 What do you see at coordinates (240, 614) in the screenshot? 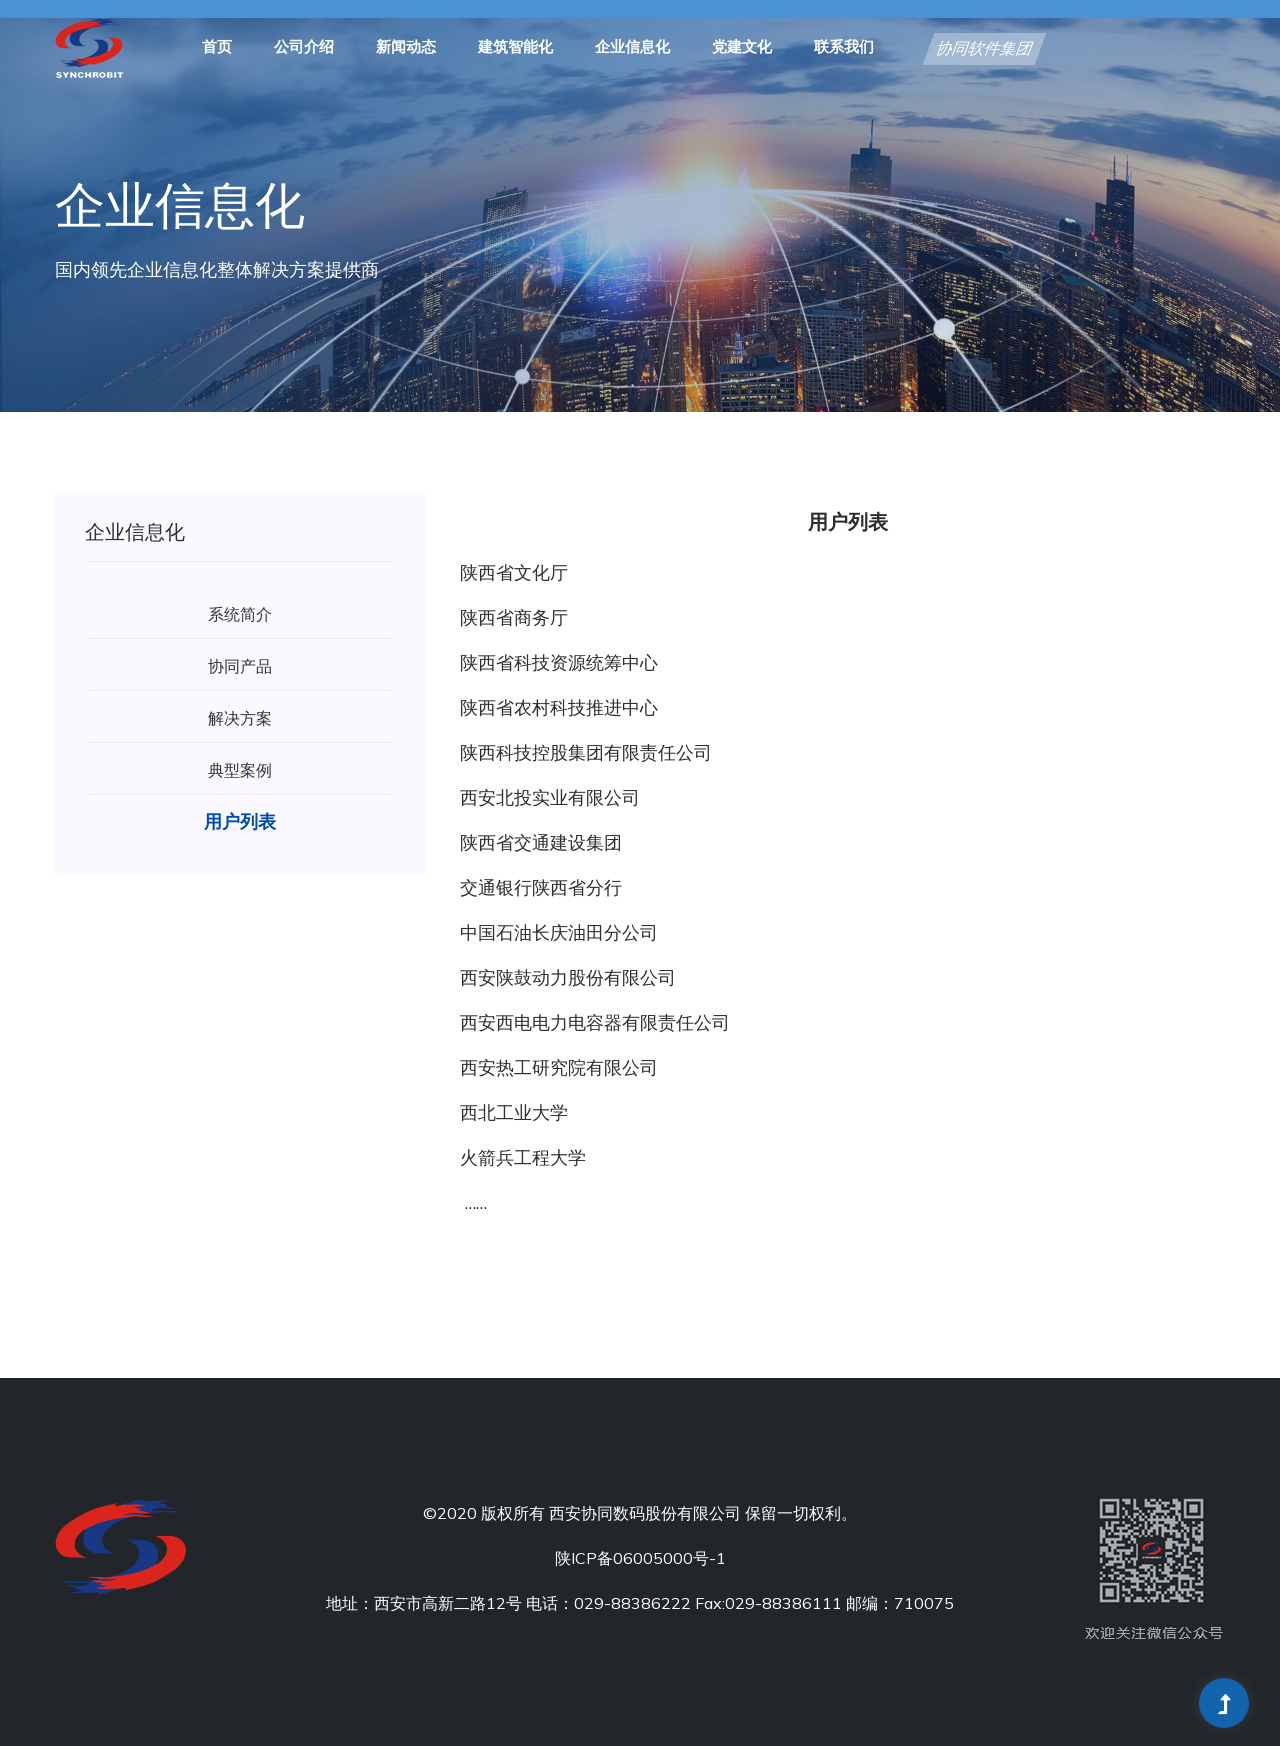
I see `系统简介` at bounding box center [240, 614].